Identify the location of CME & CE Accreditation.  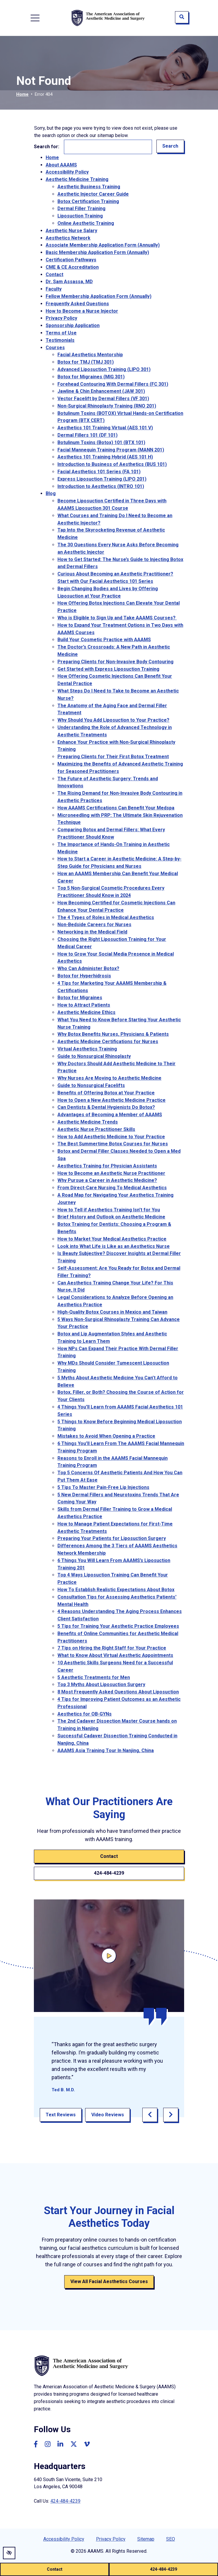
(72, 267).